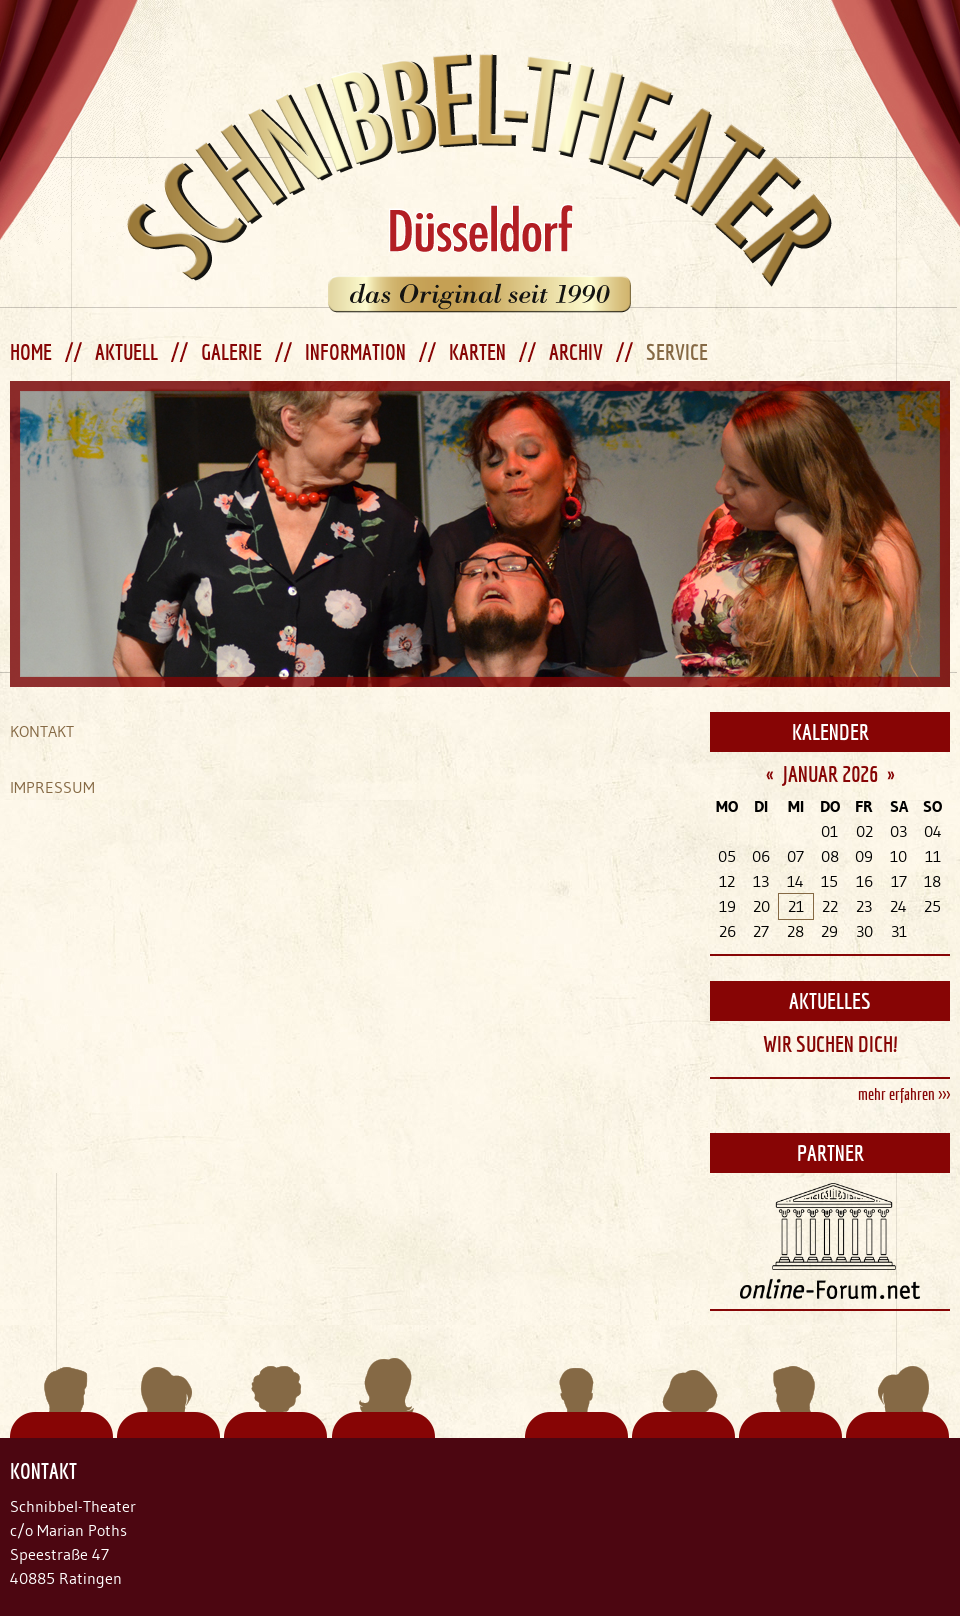 This screenshot has height=1616, width=960. I want to click on KONTAKT, so click(42, 731).